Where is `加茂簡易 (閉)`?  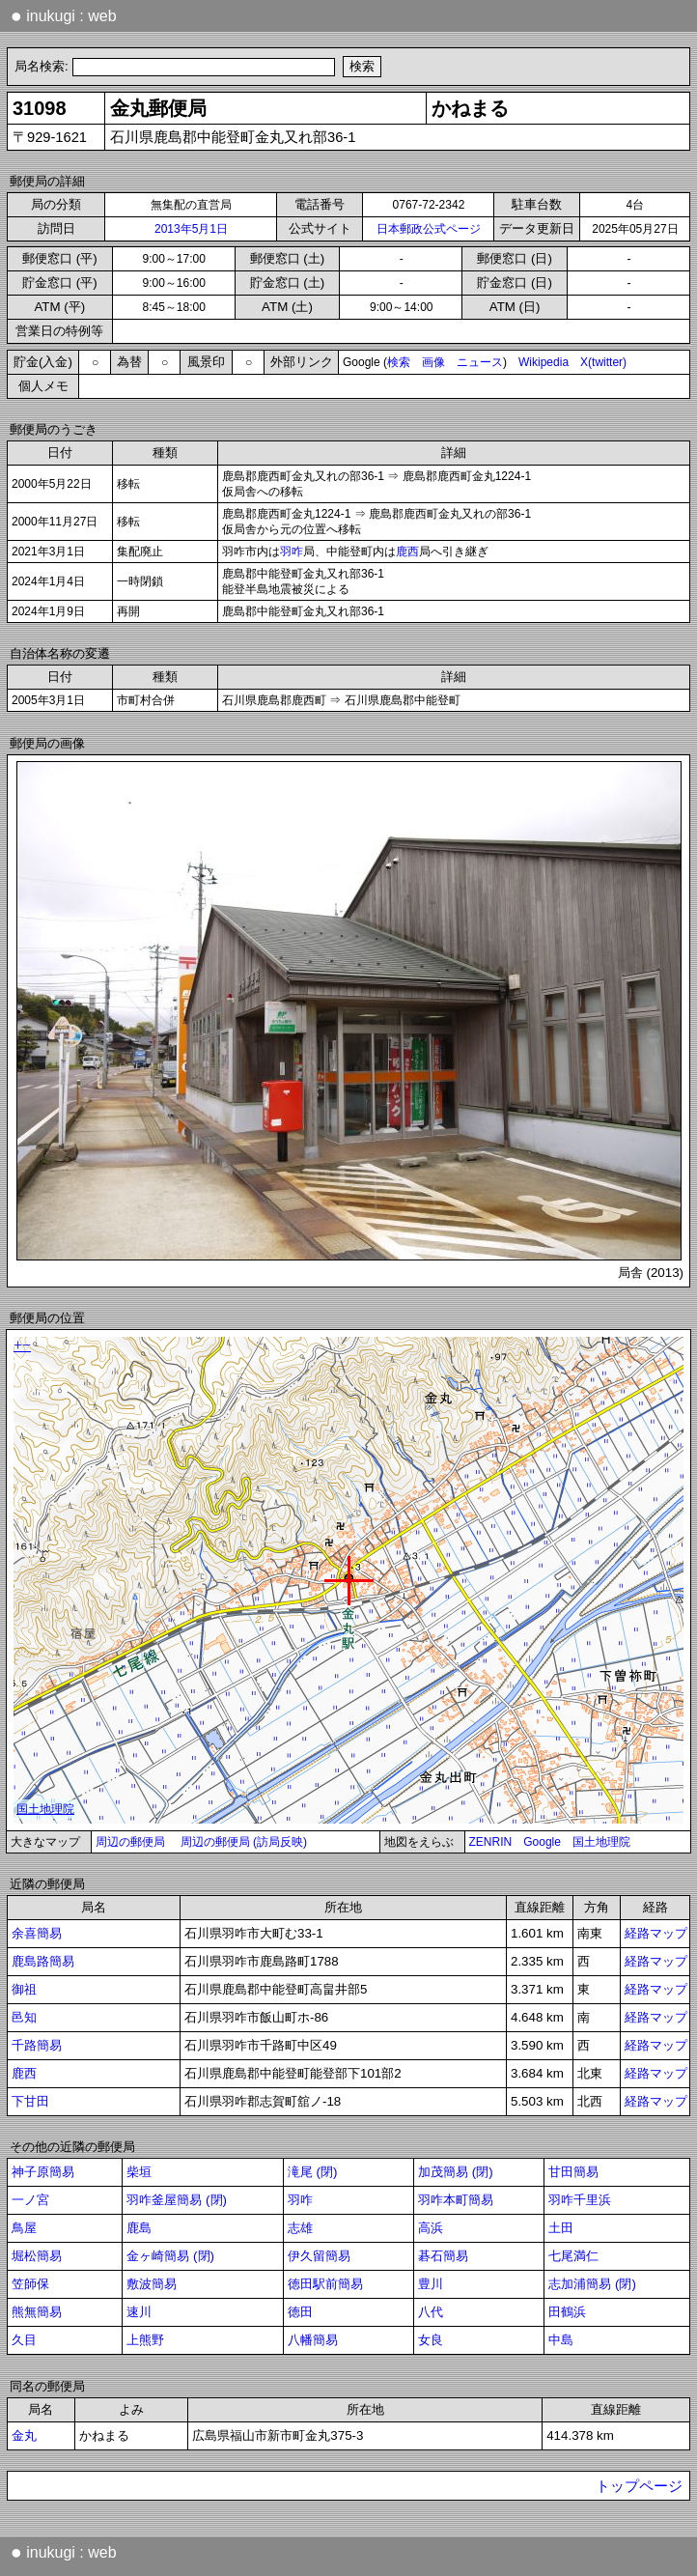 加茂簡易 (閉) is located at coordinates (455, 2172).